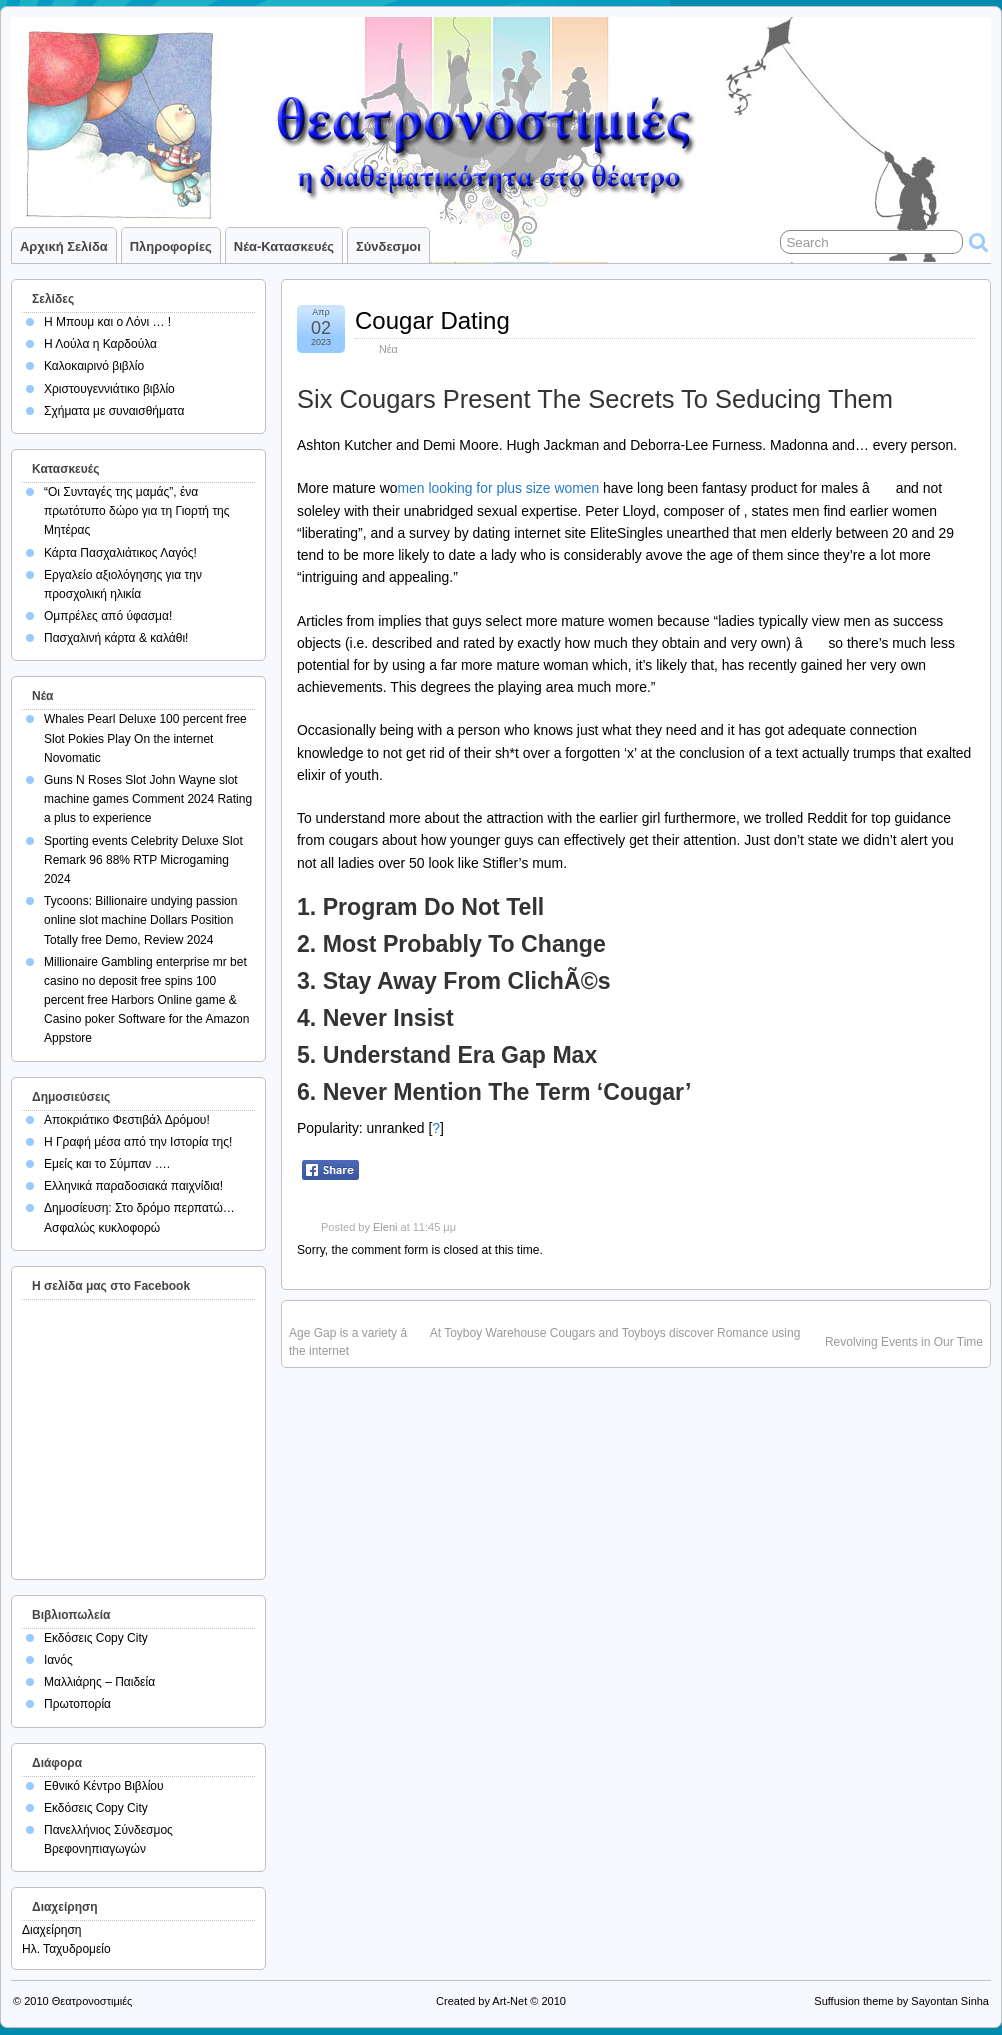 The width and height of the screenshot is (1002, 2035). What do you see at coordinates (94, 366) in the screenshot?
I see `Καλοκαιρινό βιβλίο` at bounding box center [94, 366].